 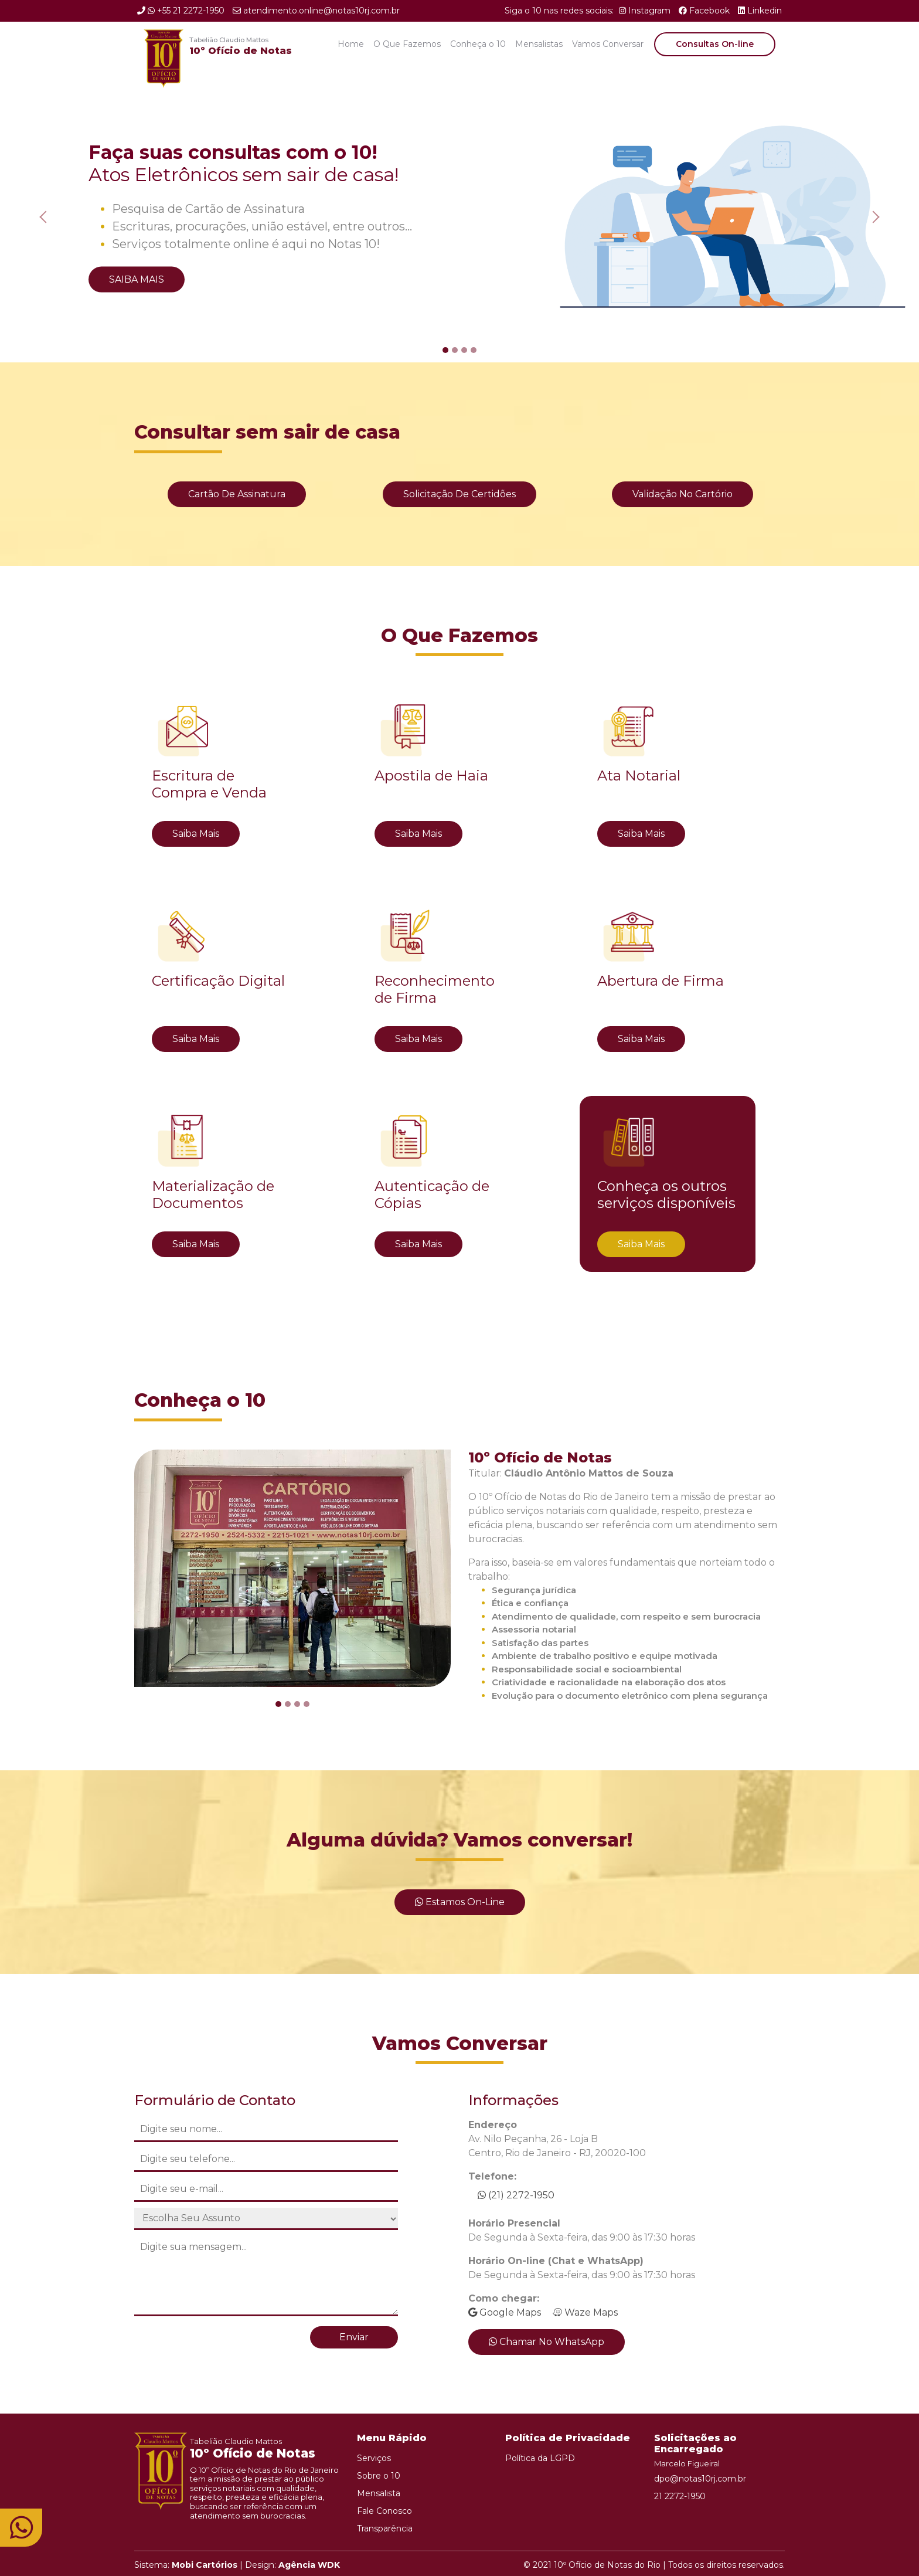 I want to click on O Que Fazemos, so click(x=407, y=44).